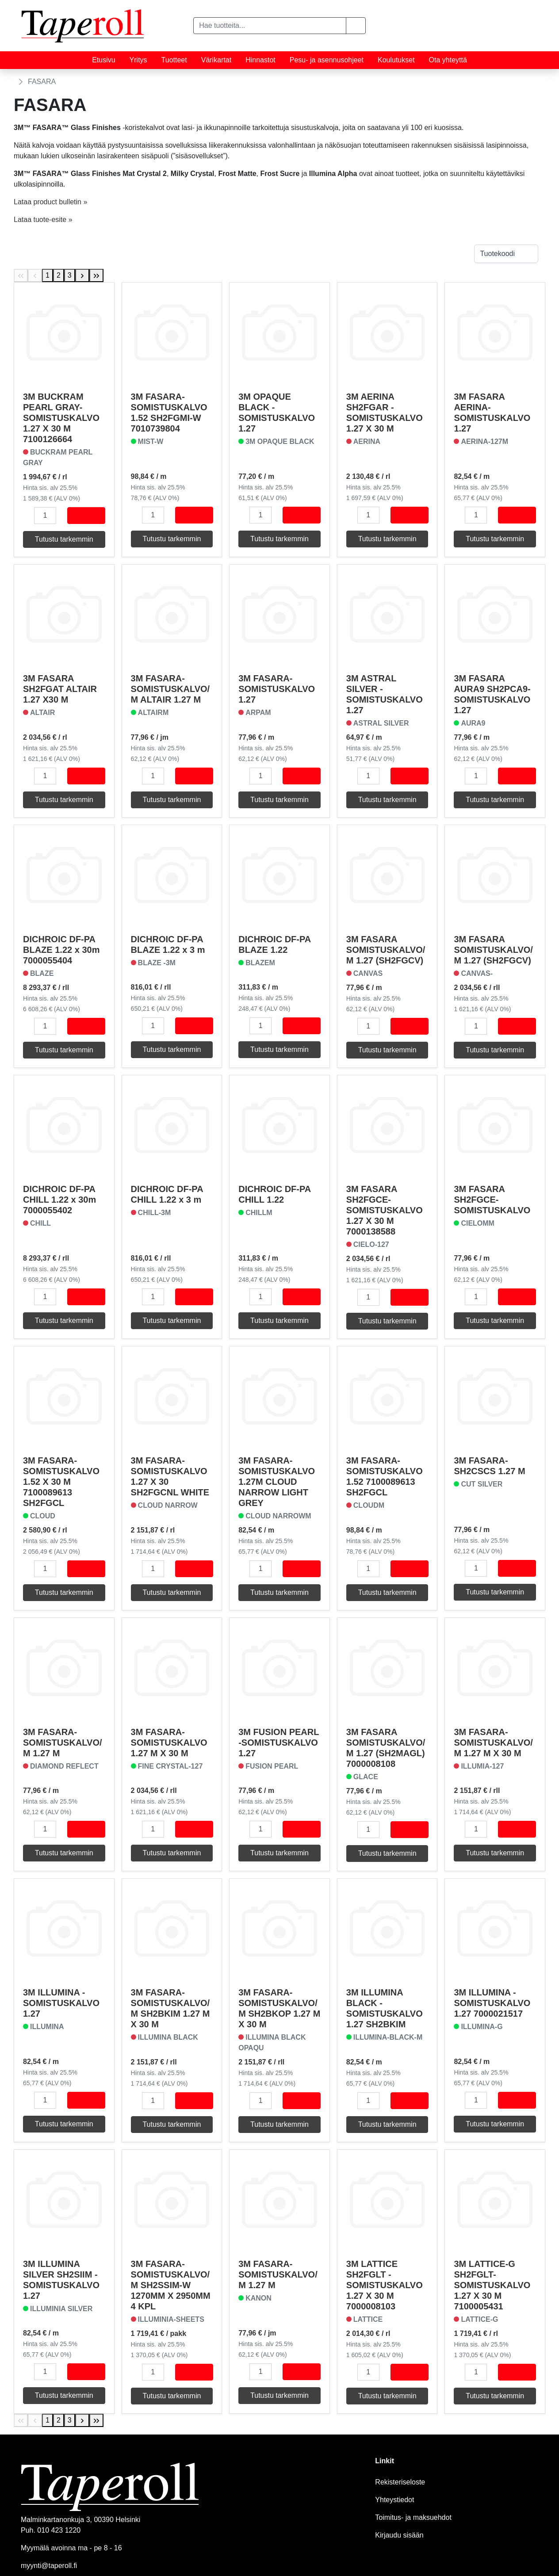  What do you see at coordinates (96, 275) in the screenshot?
I see `[Last Page]` at bounding box center [96, 275].